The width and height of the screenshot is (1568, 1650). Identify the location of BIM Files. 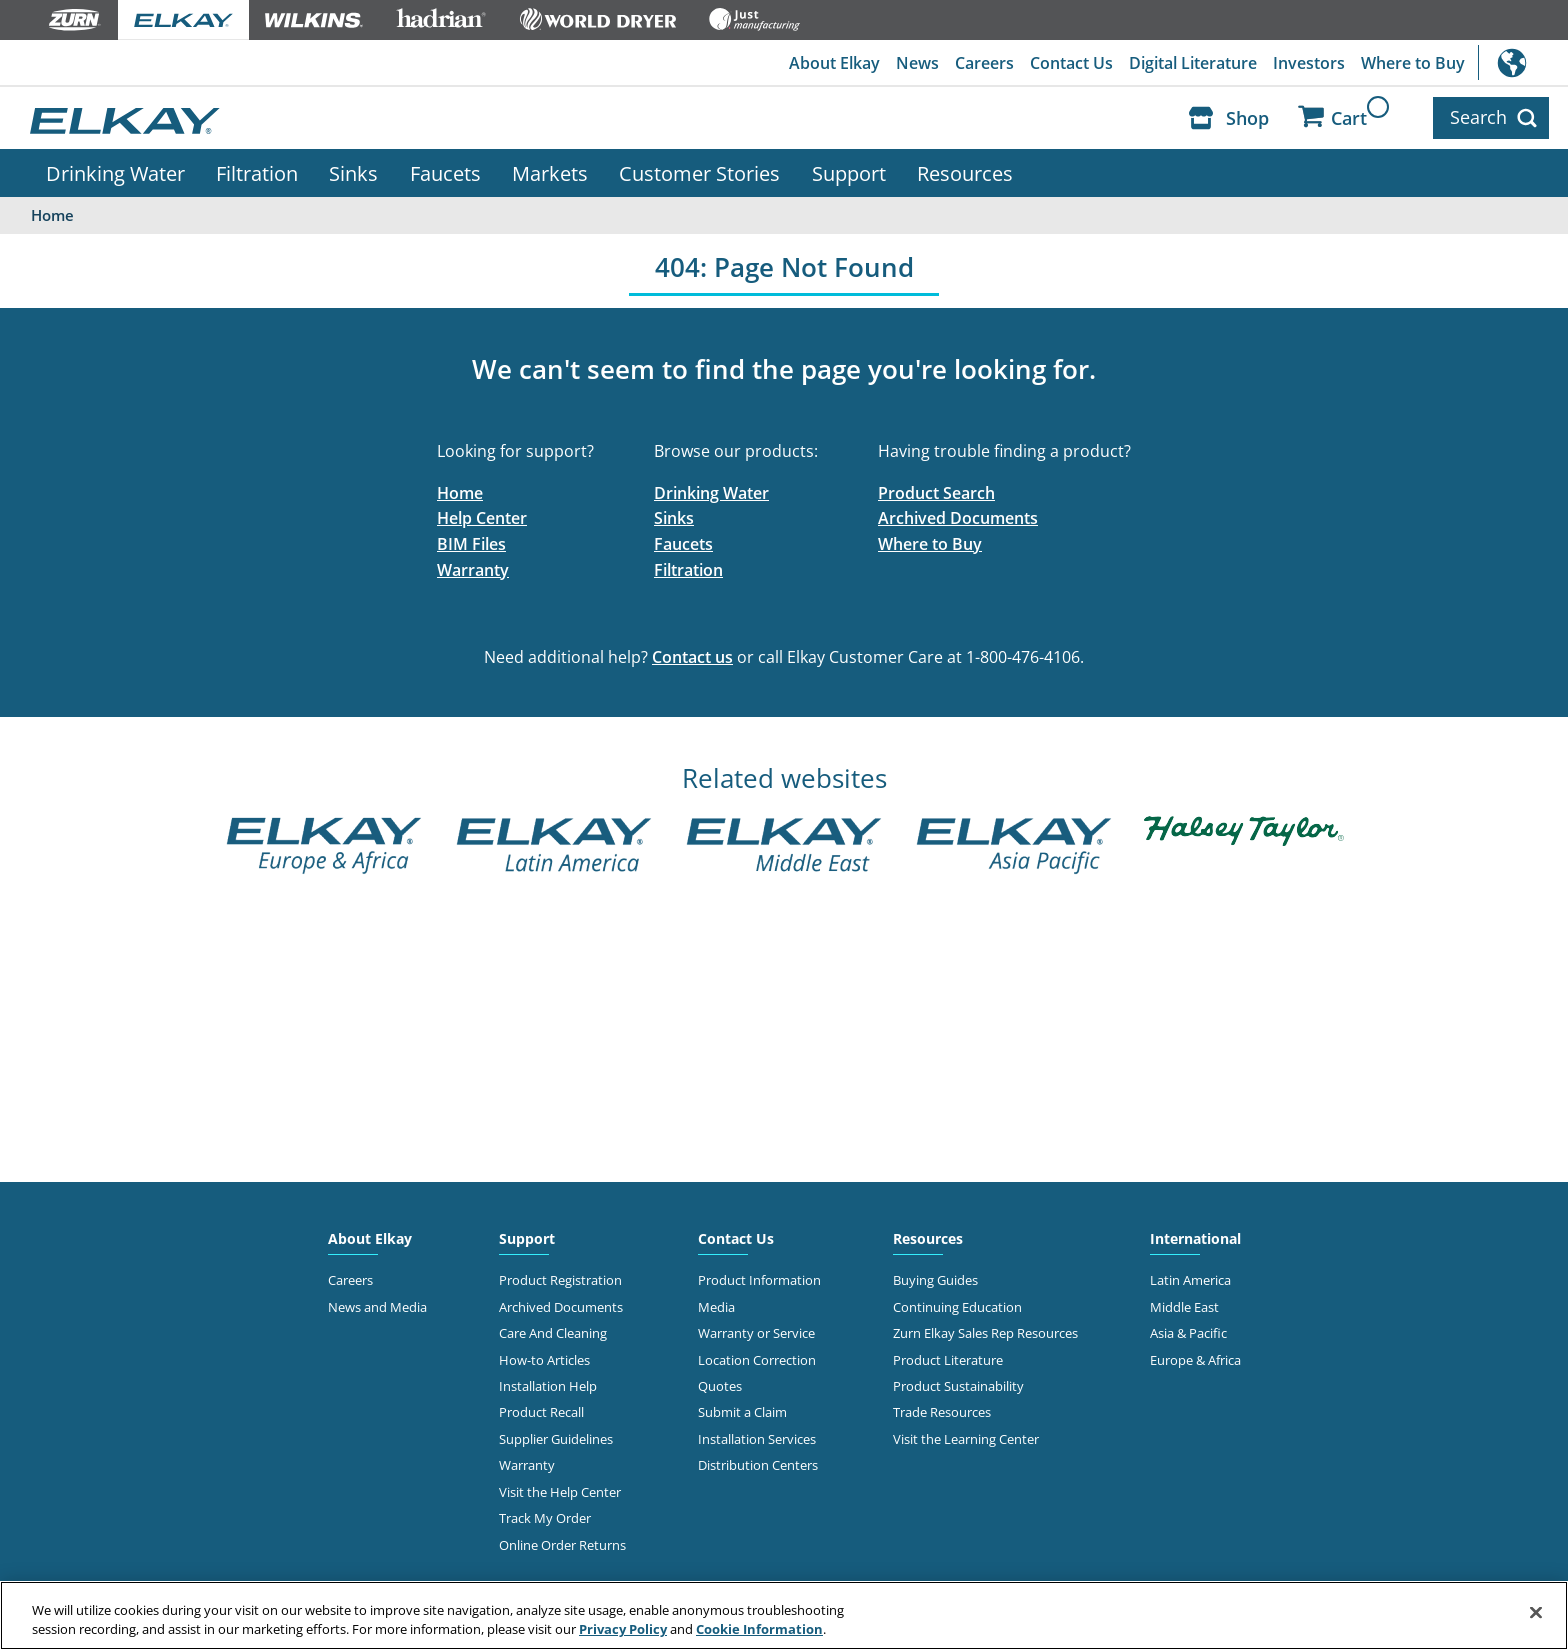
(471, 544).